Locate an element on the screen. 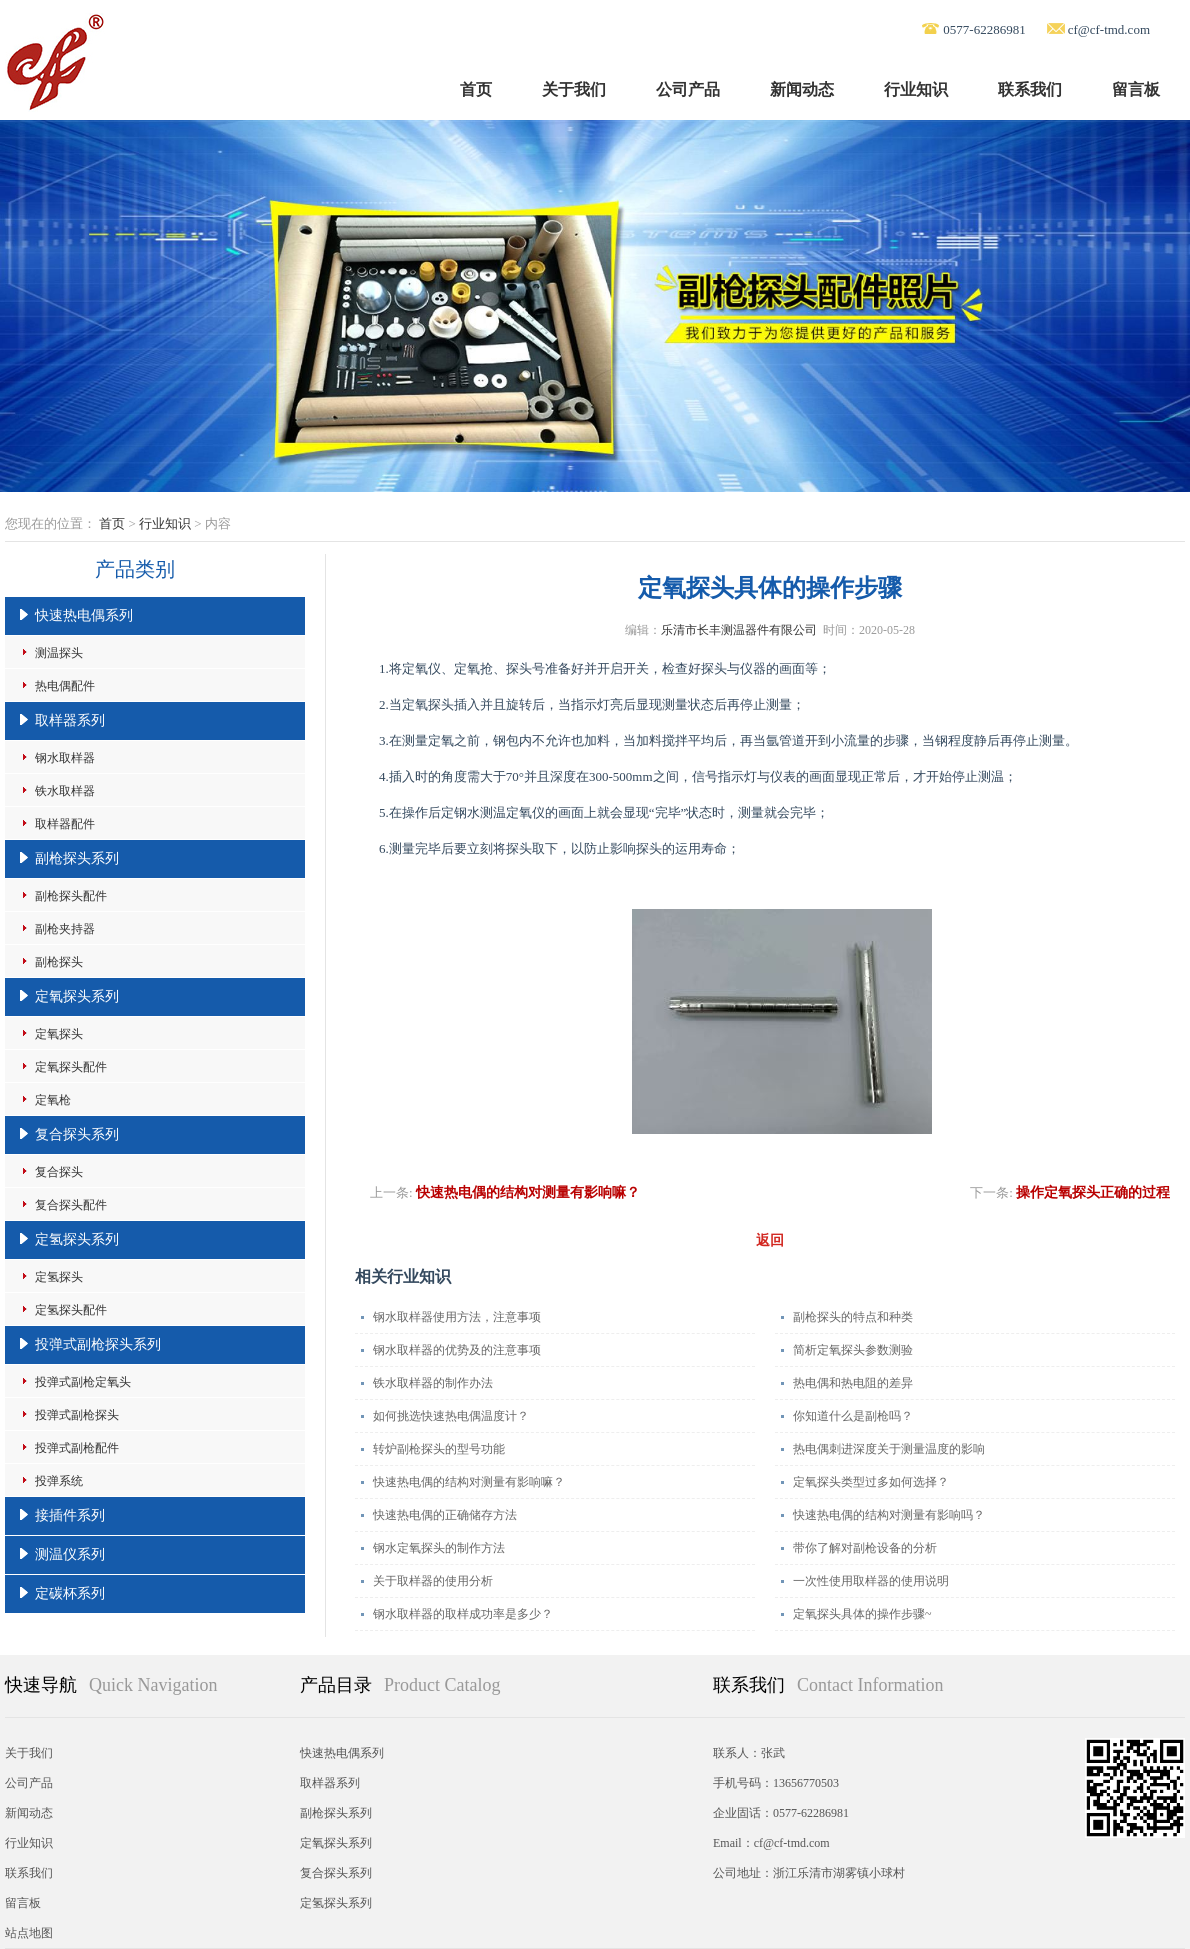 This screenshot has height=1949, width=1190. 定氧探头具体的操作步骤~ is located at coordinates (862, 1614).